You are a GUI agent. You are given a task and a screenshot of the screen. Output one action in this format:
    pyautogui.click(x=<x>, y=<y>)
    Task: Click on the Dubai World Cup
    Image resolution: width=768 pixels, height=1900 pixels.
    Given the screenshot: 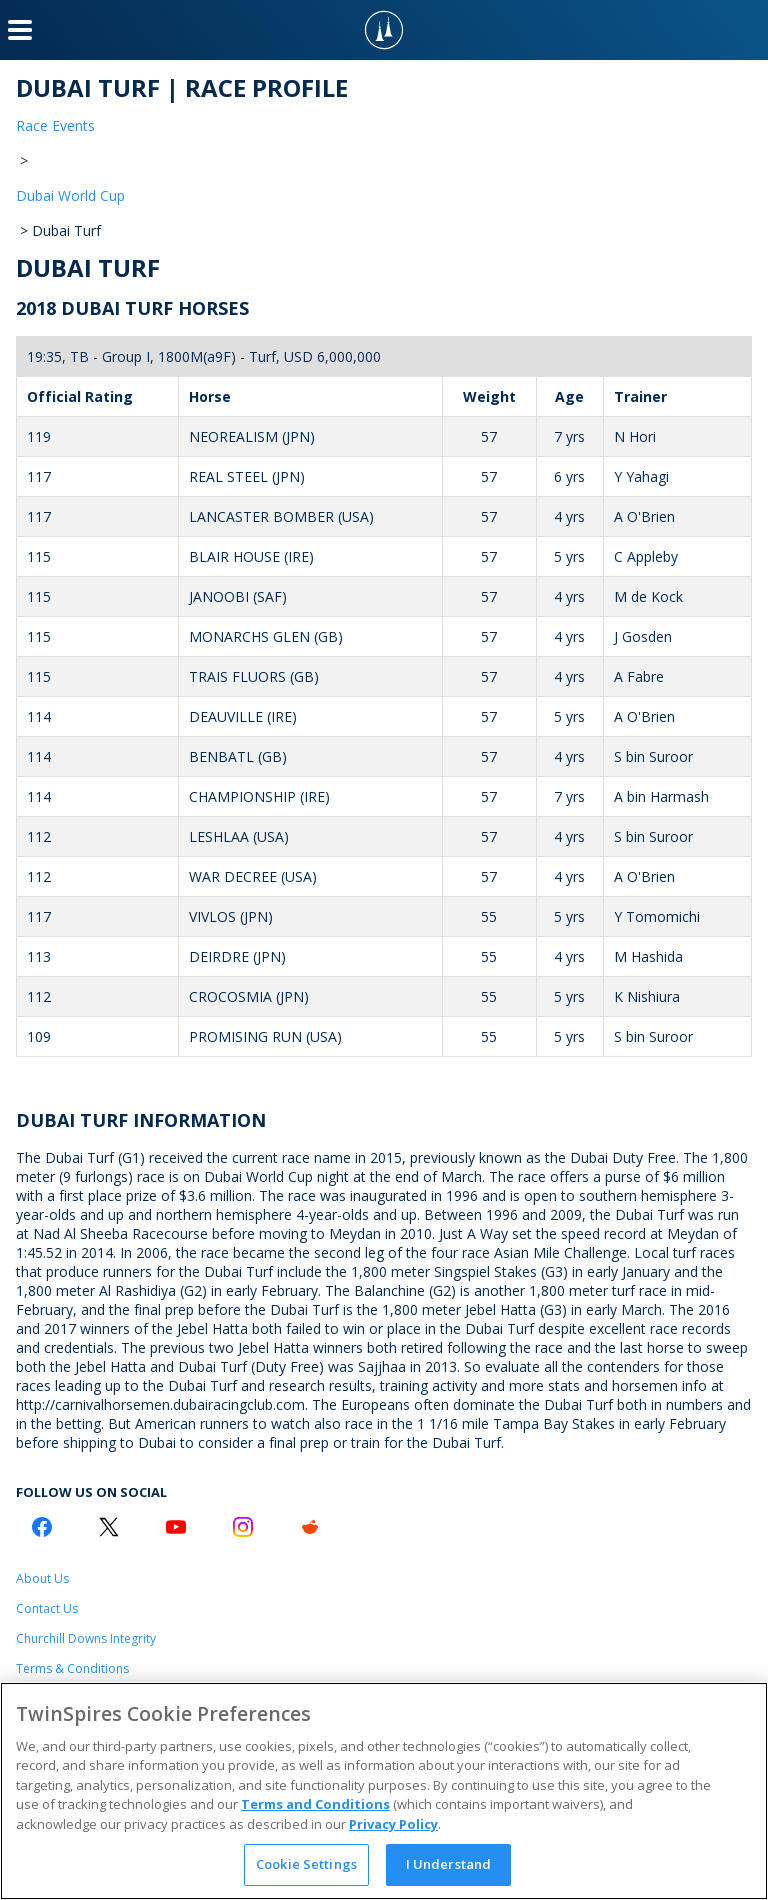 What is the action you would take?
    pyautogui.click(x=70, y=195)
    